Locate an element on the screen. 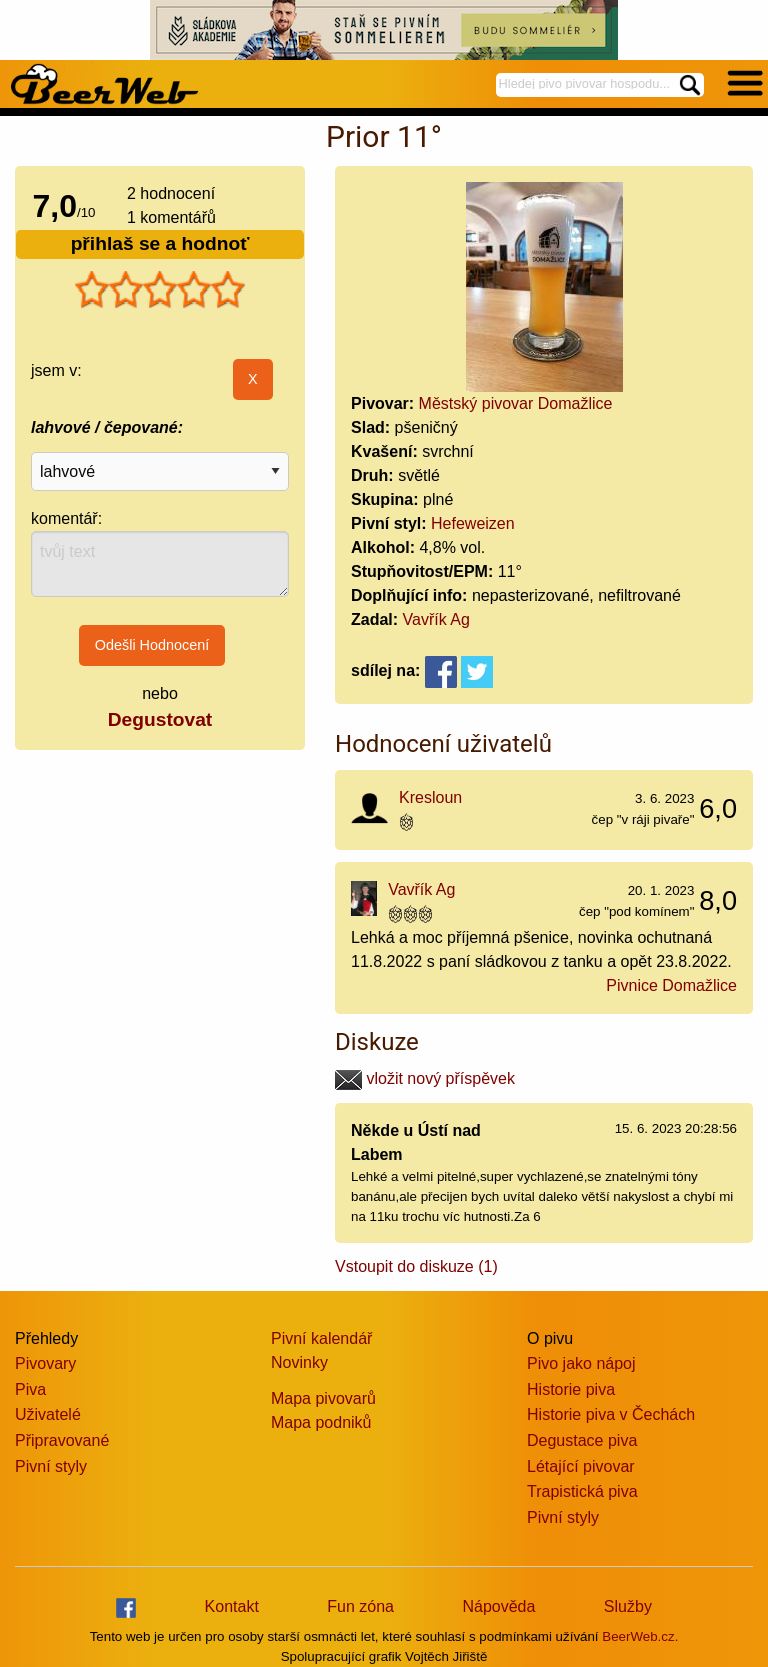 The width and height of the screenshot is (768, 1667). Pivnice Domažlice is located at coordinates (671, 985).